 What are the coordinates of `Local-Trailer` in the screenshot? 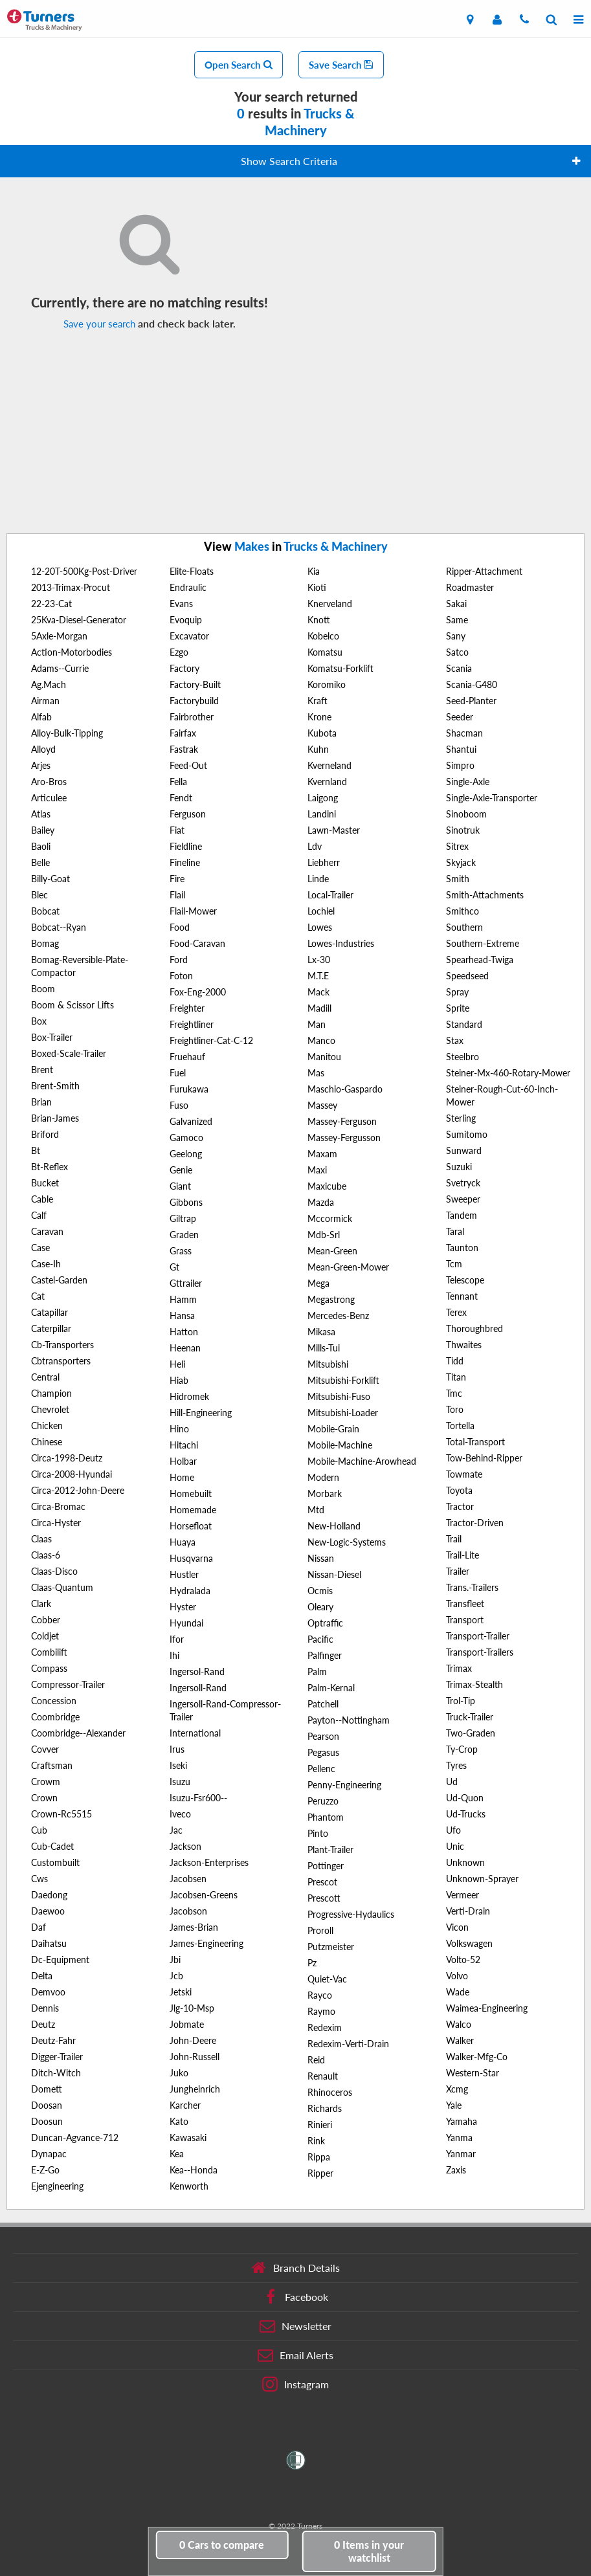 It's located at (330, 894).